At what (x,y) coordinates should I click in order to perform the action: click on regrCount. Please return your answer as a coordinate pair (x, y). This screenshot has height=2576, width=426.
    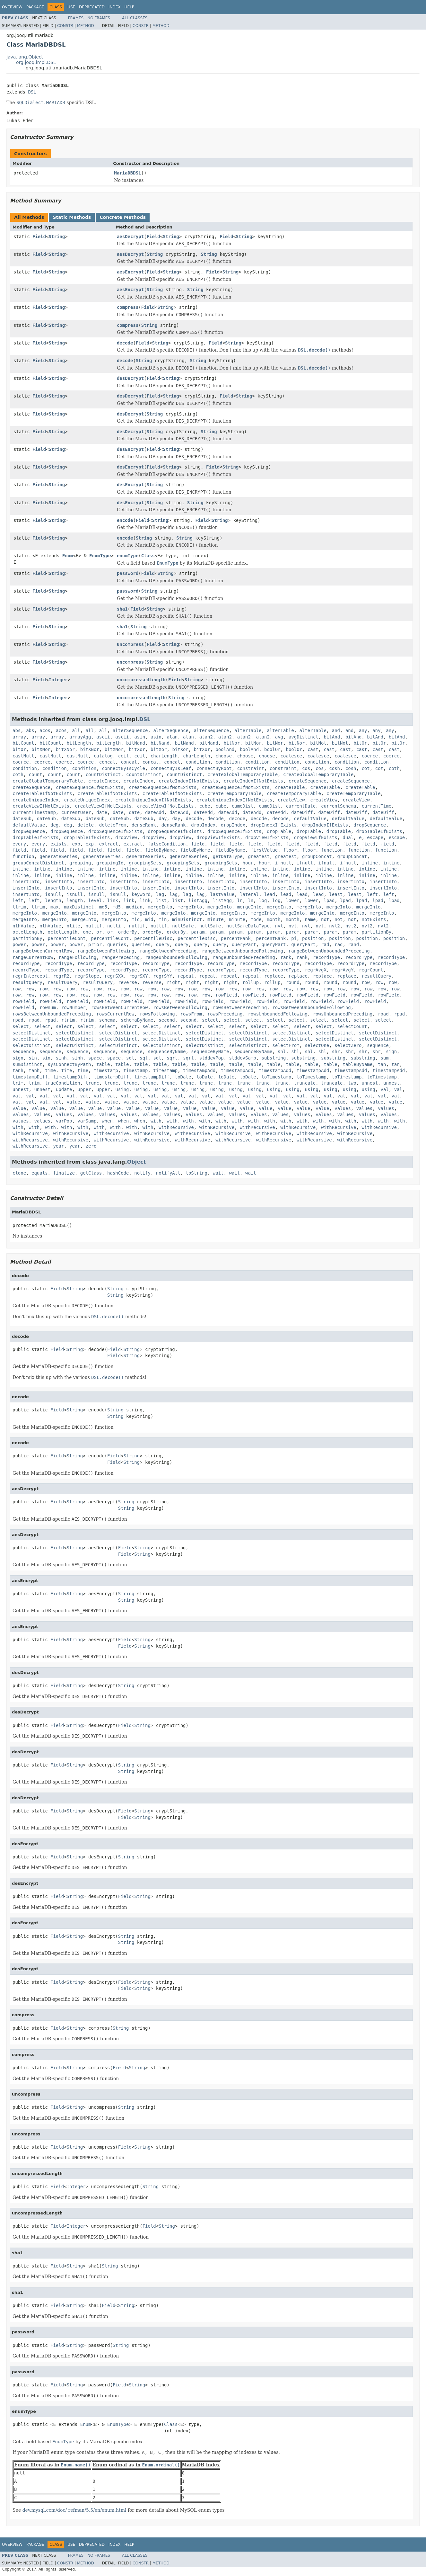
    Looking at the image, I should click on (371, 969).